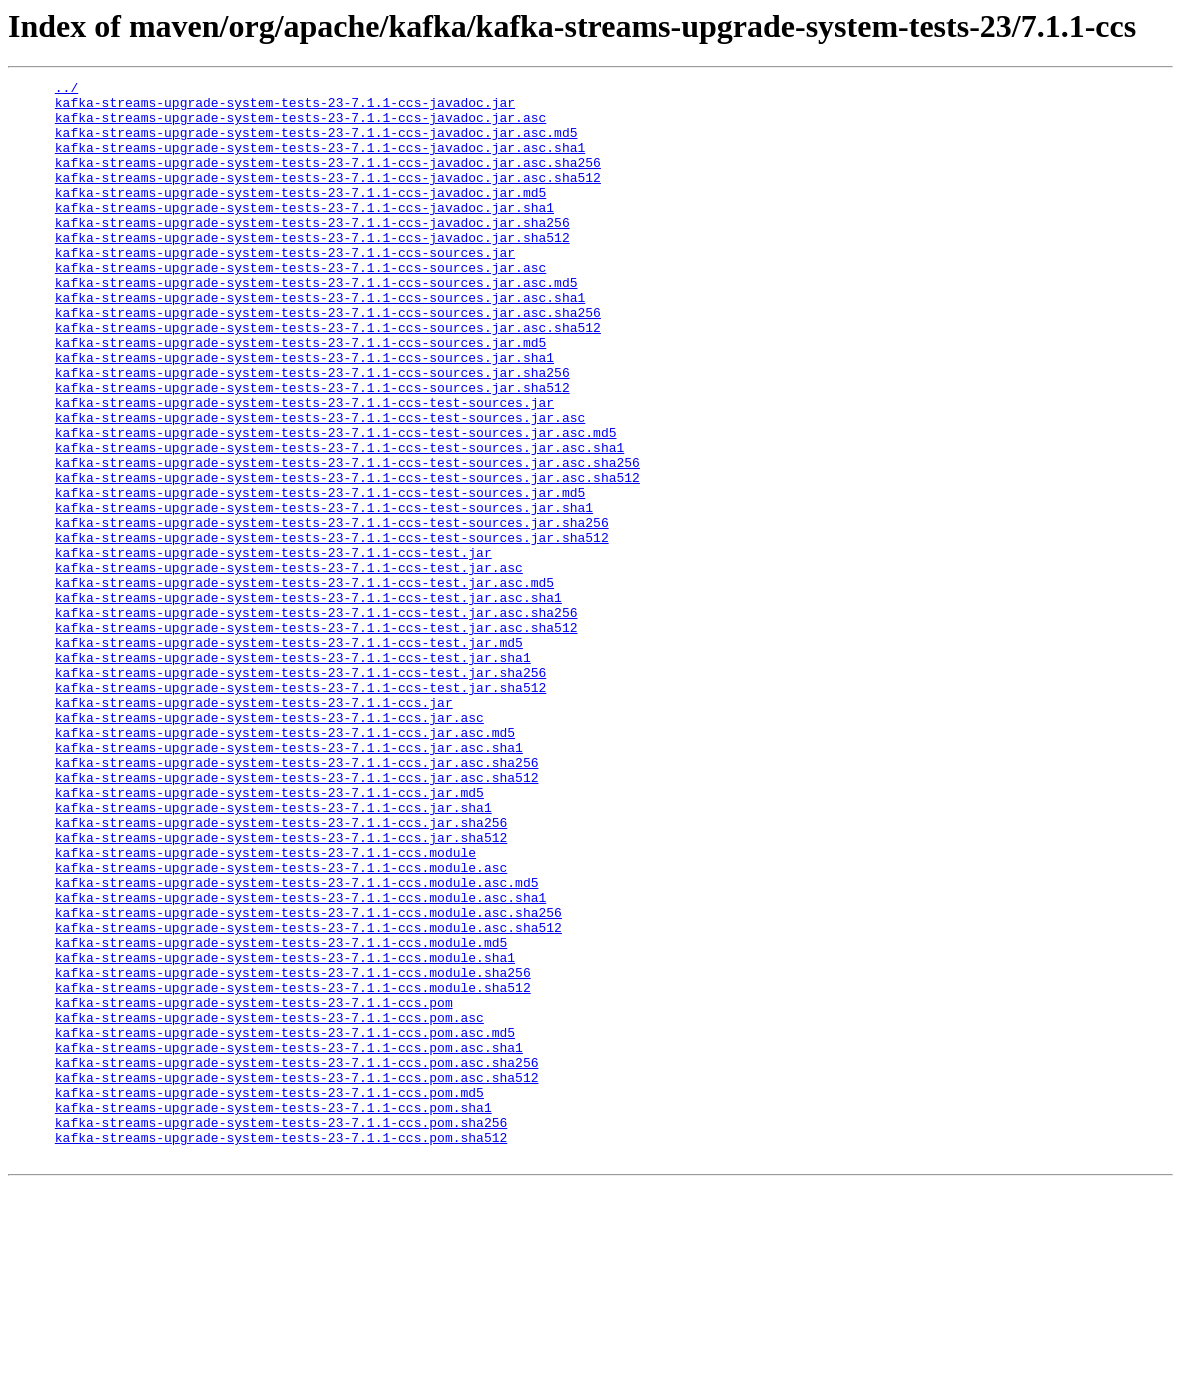  What do you see at coordinates (66, 90) in the screenshot?
I see `../` at bounding box center [66, 90].